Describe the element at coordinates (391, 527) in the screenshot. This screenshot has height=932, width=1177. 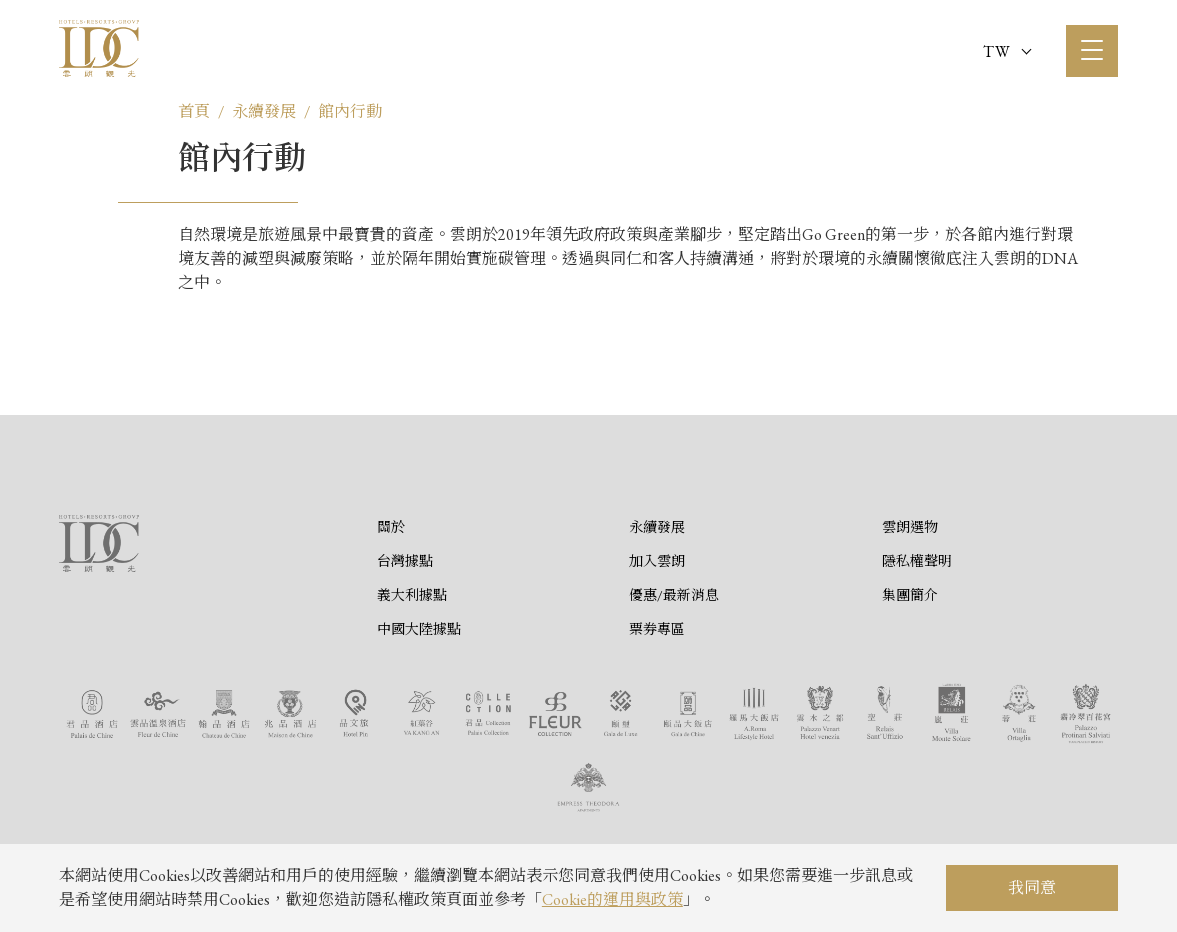
I see `關於` at that location.